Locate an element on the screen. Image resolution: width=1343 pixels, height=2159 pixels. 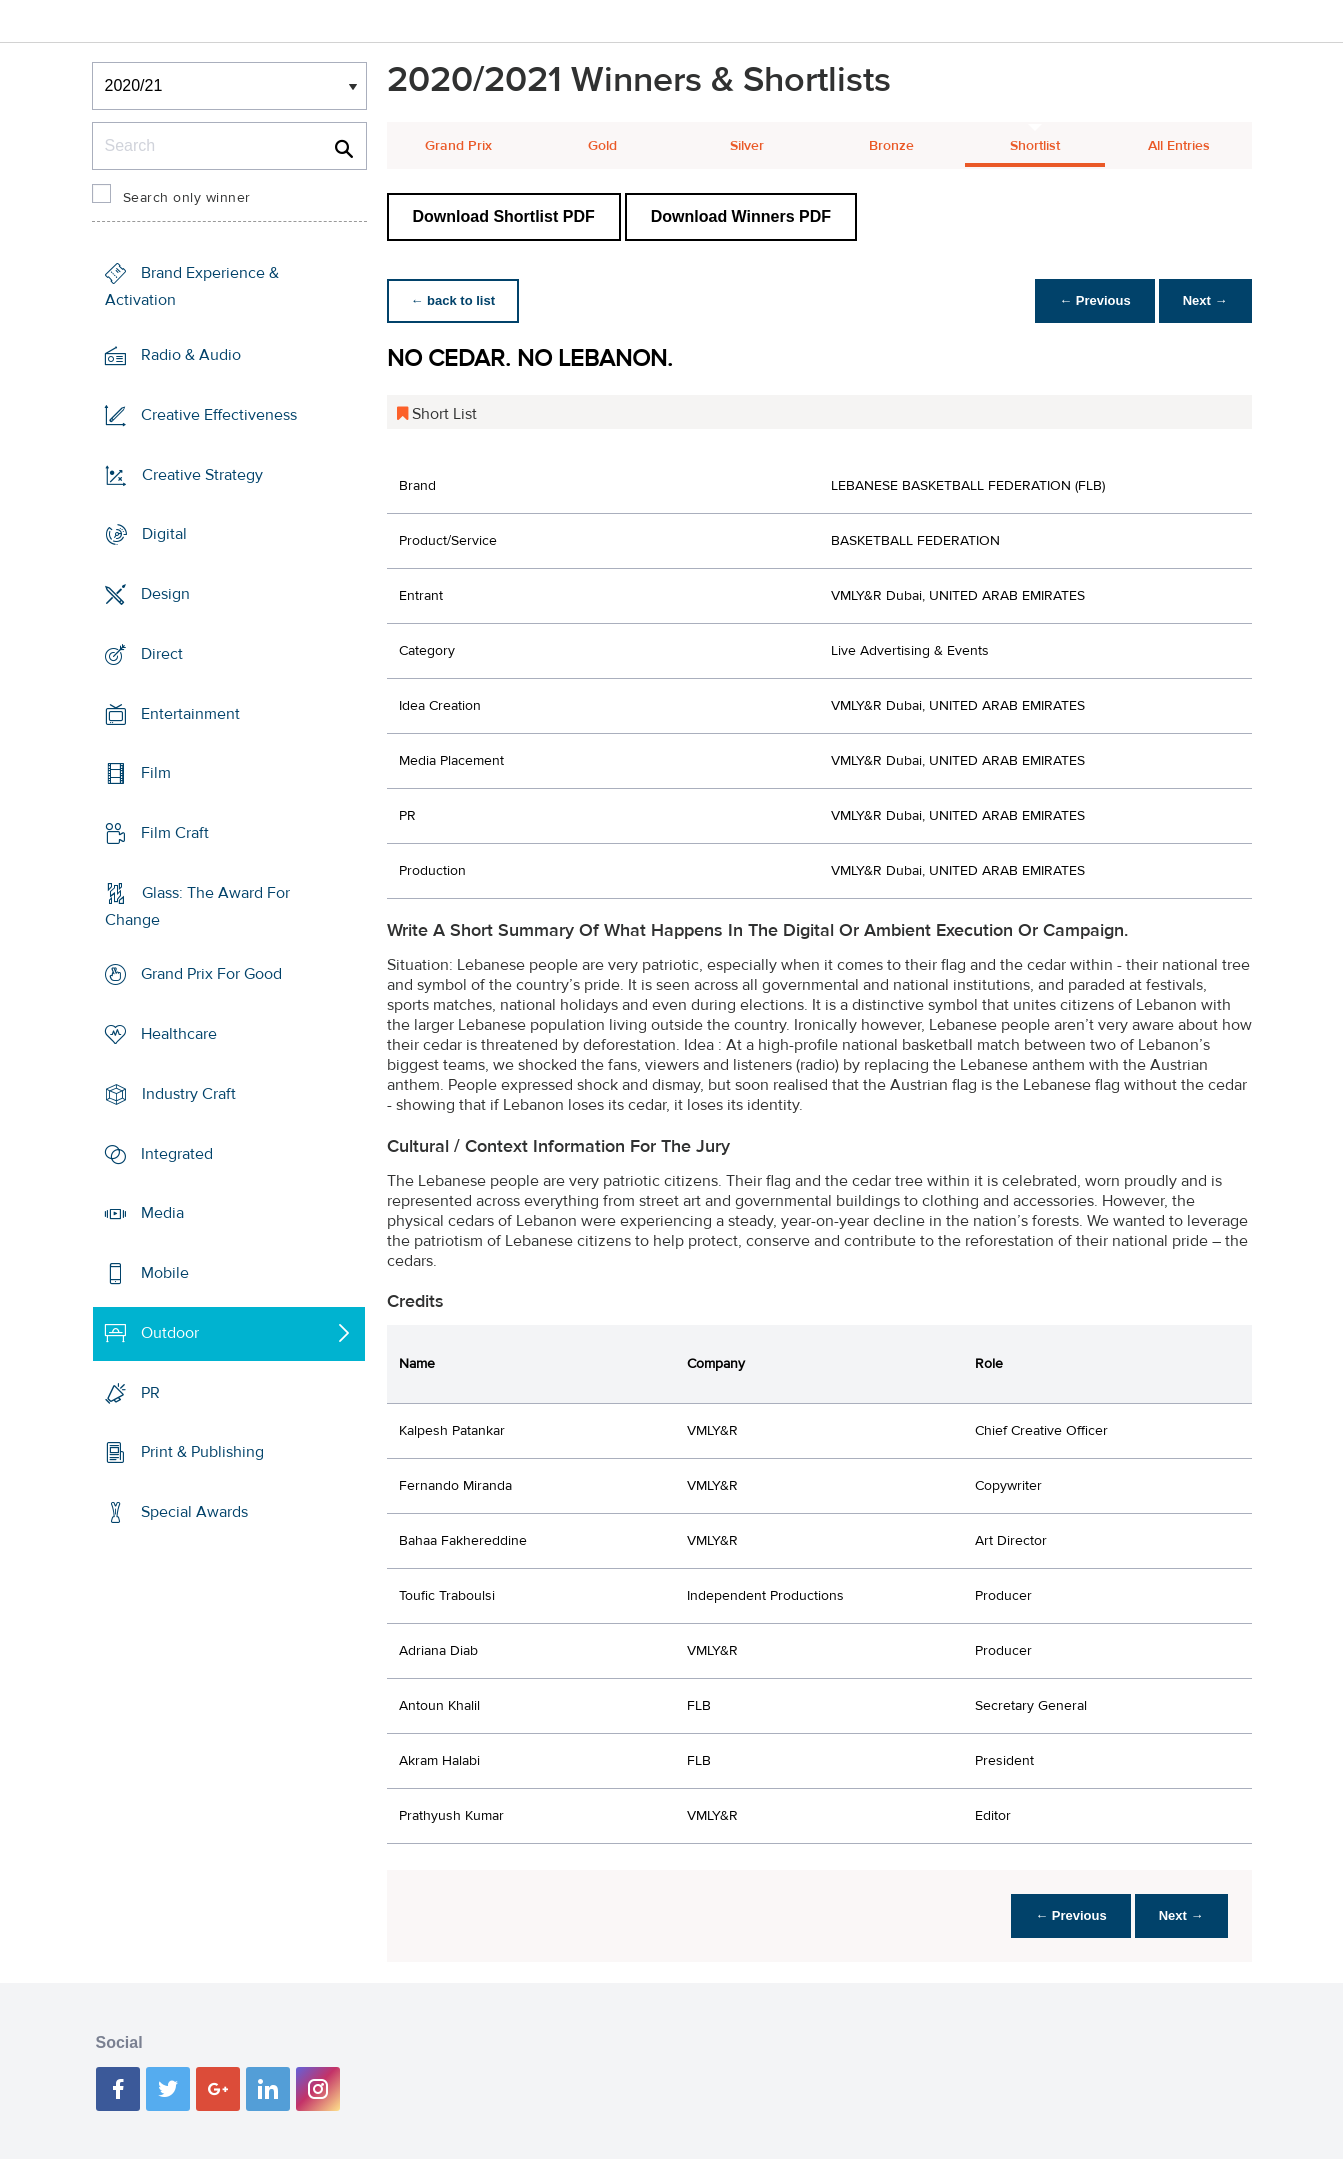
Download Winners PDF is located at coordinates (741, 216).